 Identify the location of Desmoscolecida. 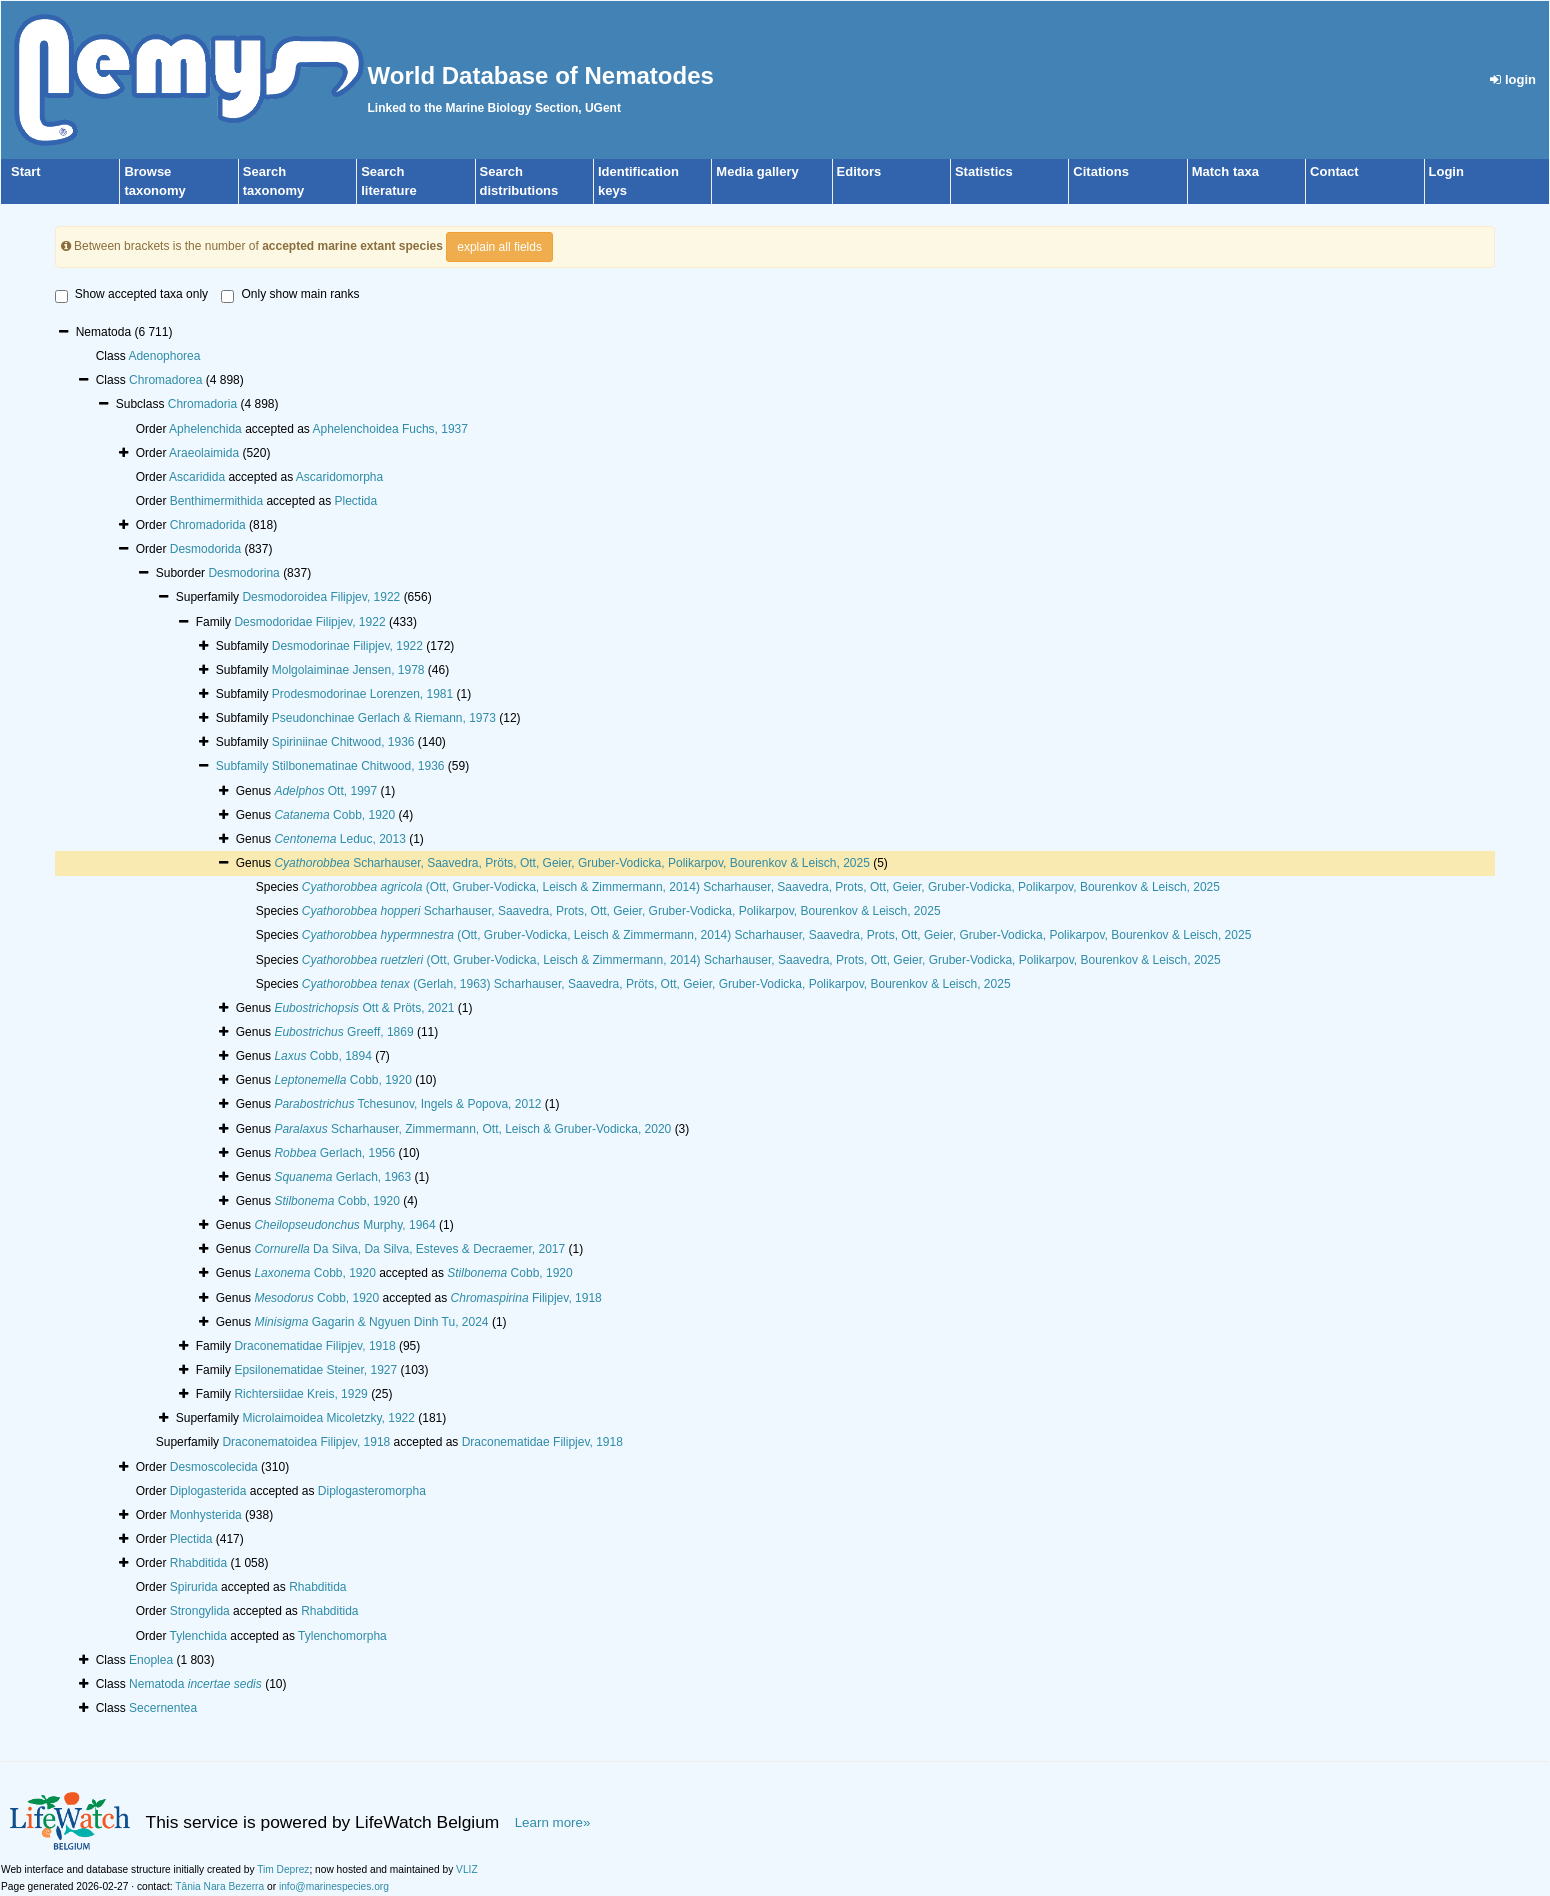
(214, 1467).